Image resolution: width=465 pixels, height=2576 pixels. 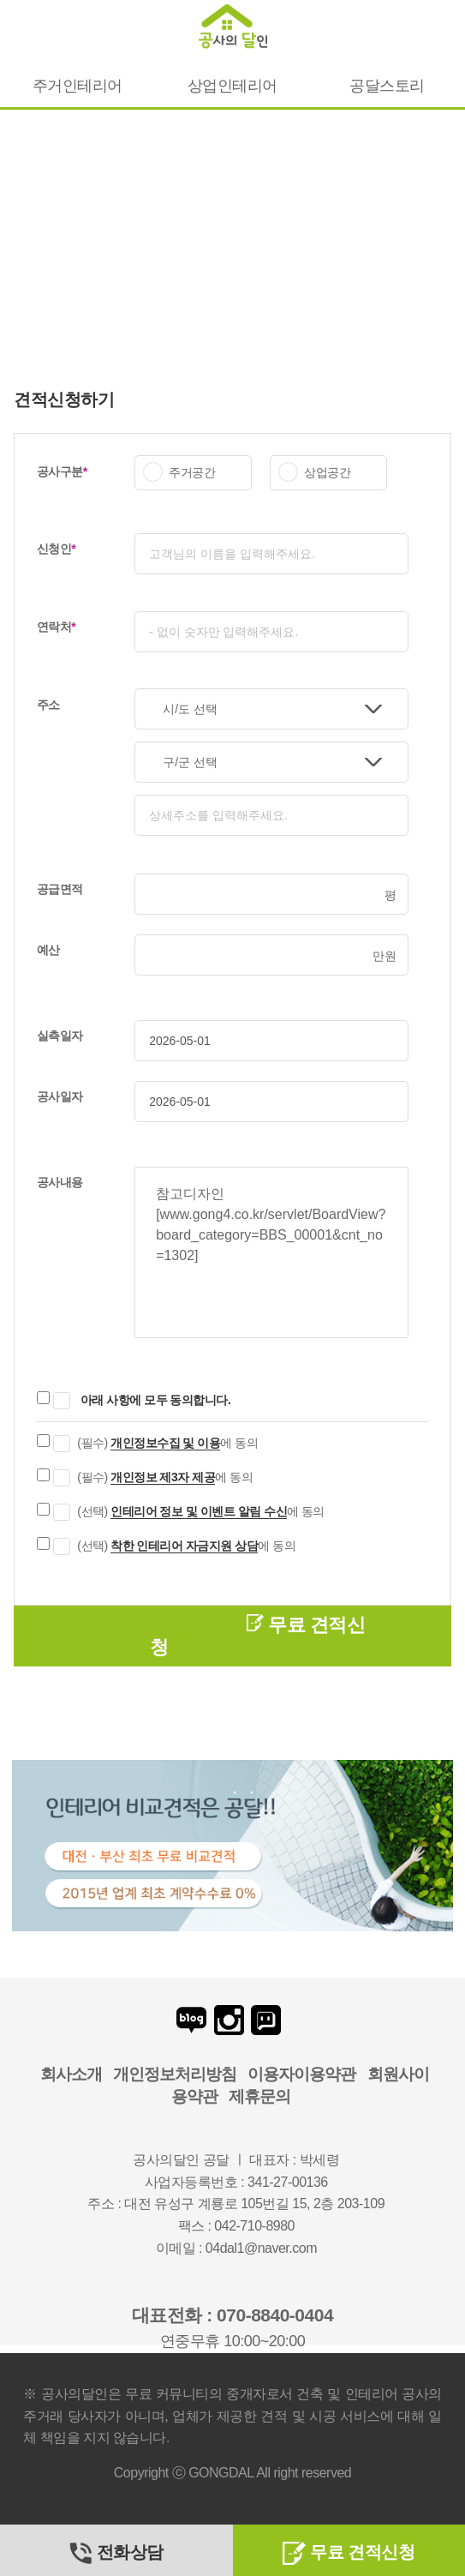 What do you see at coordinates (271, 1252) in the screenshot?
I see `참고디자인 [www.gong4.co.kr/servlet/BoardView?board_category=BBS_00001&cnt_no=1302]` at bounding box center [271, 1252].